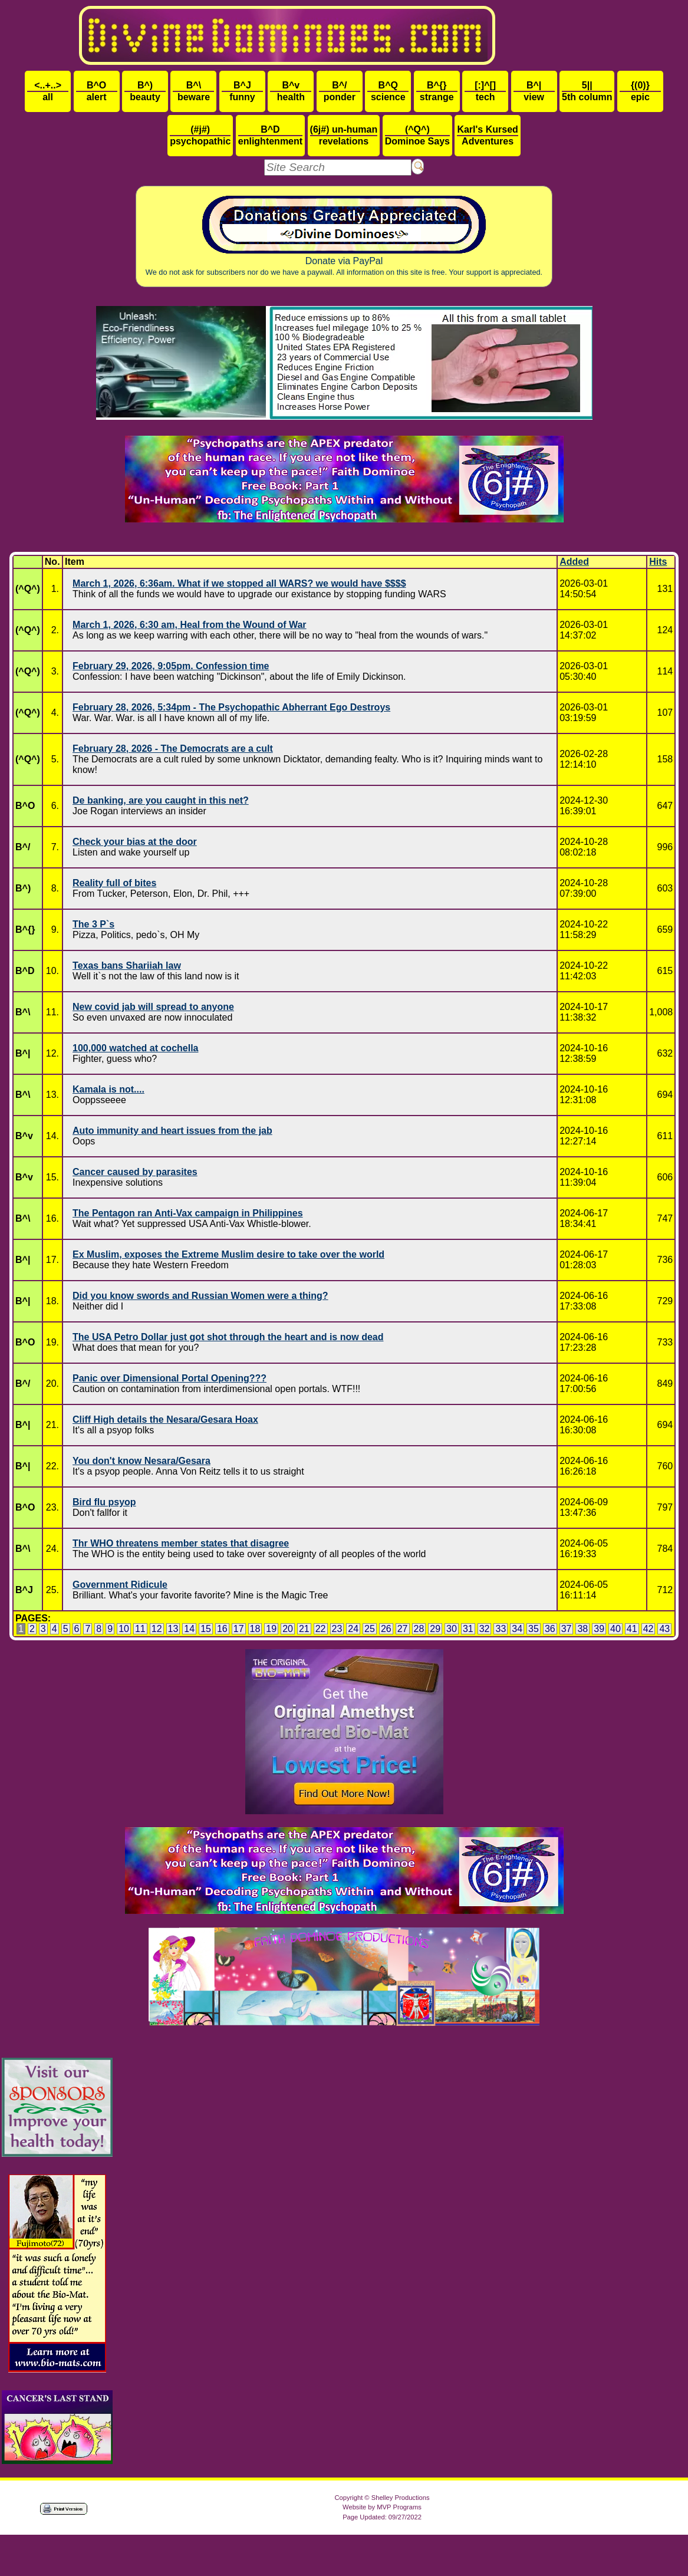 The height and width of the screenshot is (2576, 688). Describe the element at coordinates (161, 800) in the screenshot. I see `De banking, are you caught in this net?` at that location.